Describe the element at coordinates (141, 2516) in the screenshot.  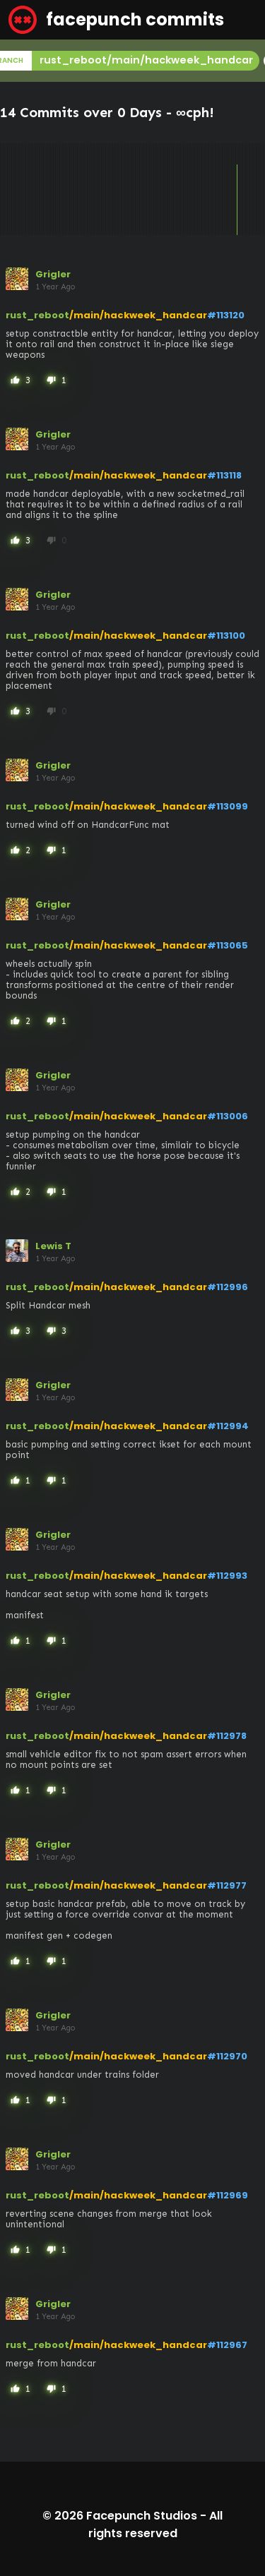
I see `Facepunch Studios` at that location.